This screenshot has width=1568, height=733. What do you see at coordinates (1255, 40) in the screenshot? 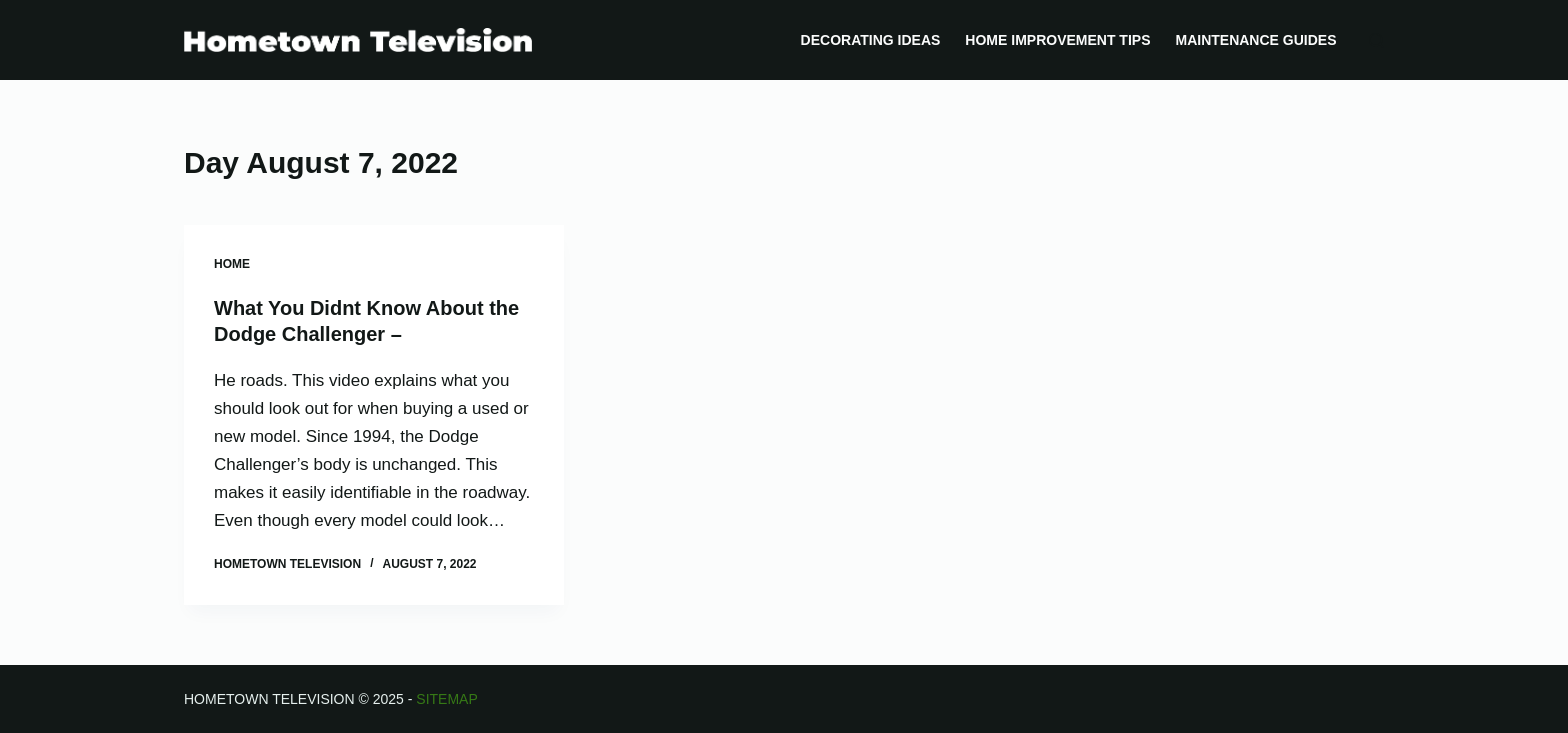
I see `Maintenance Guides` at bounding box center [1255, 40].